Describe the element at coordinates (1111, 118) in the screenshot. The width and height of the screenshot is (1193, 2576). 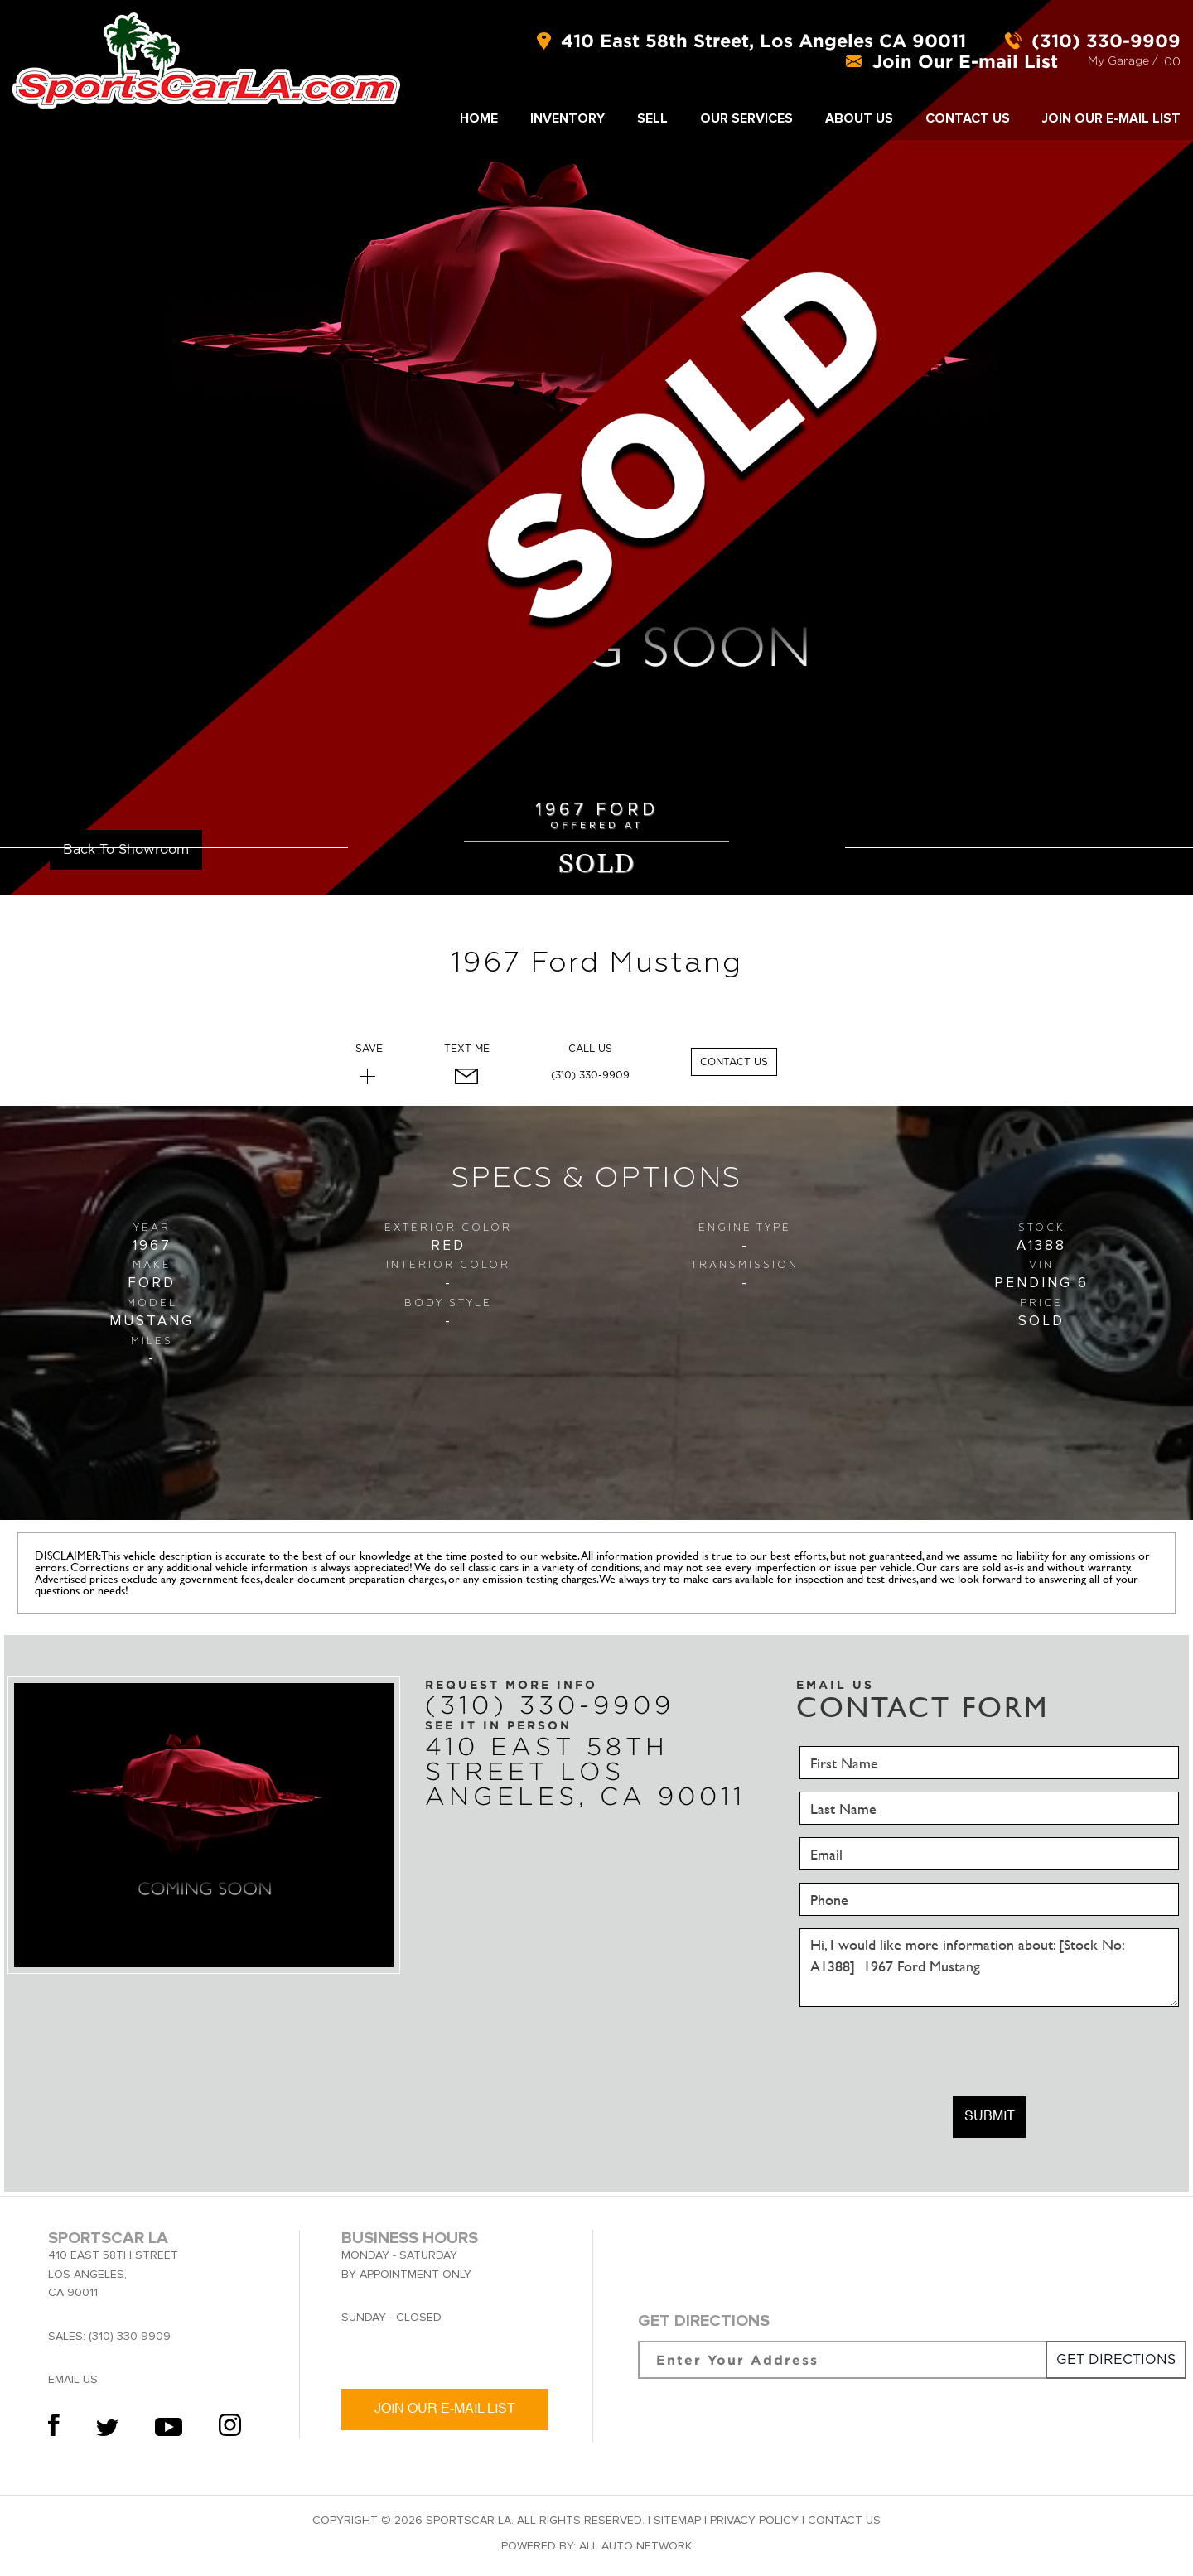
I see `Join Our E-mail List` at that location.